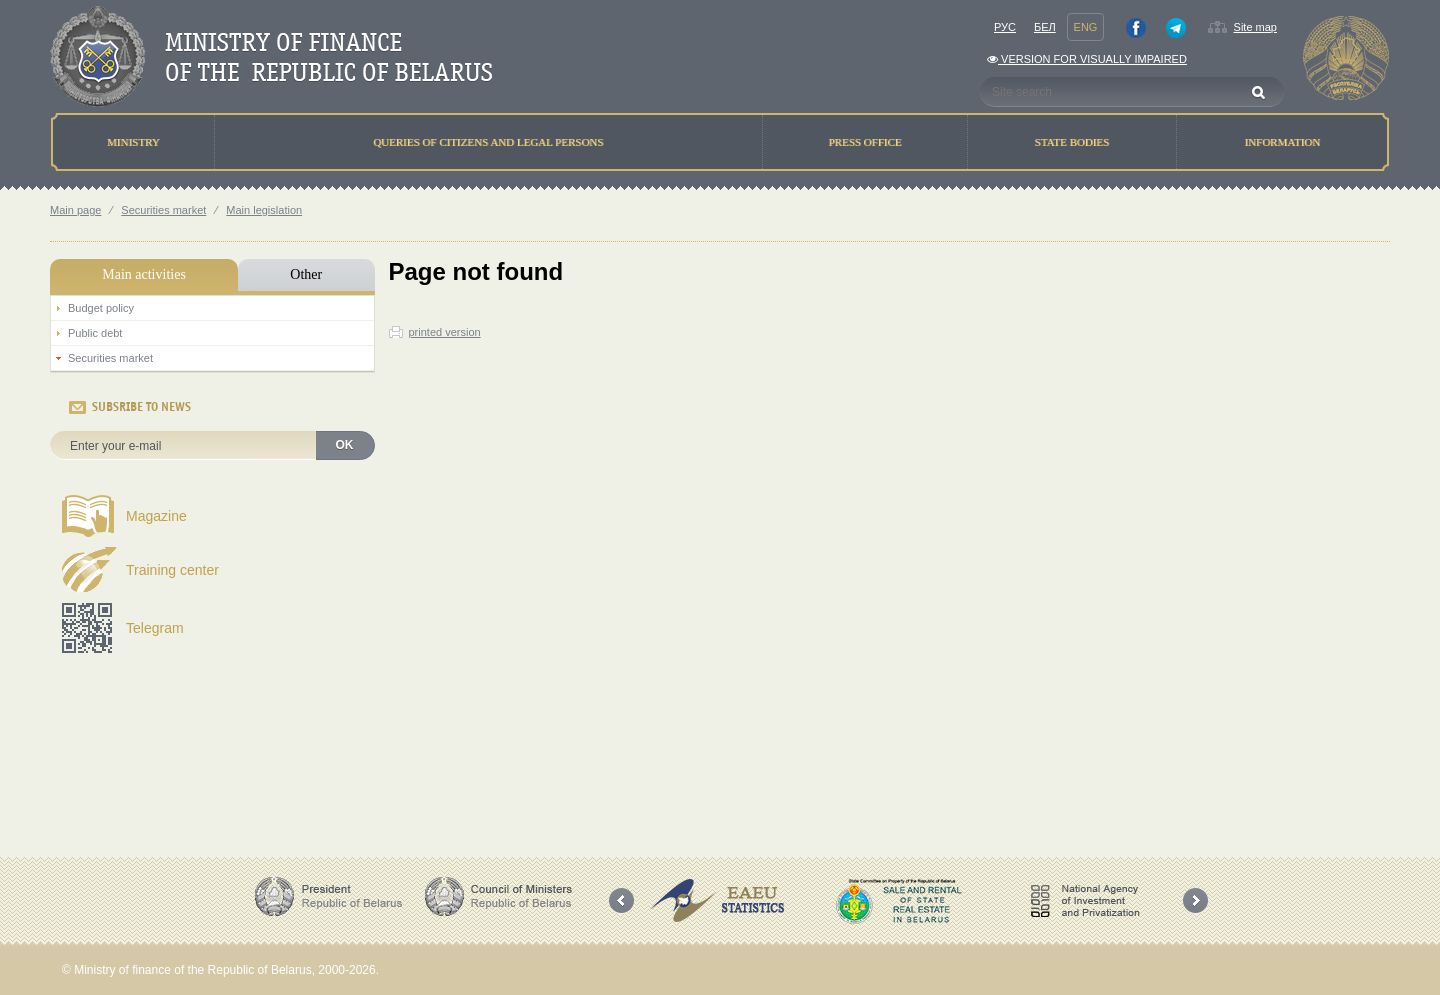 This screenshot has width=1440, height=995. I want to click on Telegram, so click(155, 628).